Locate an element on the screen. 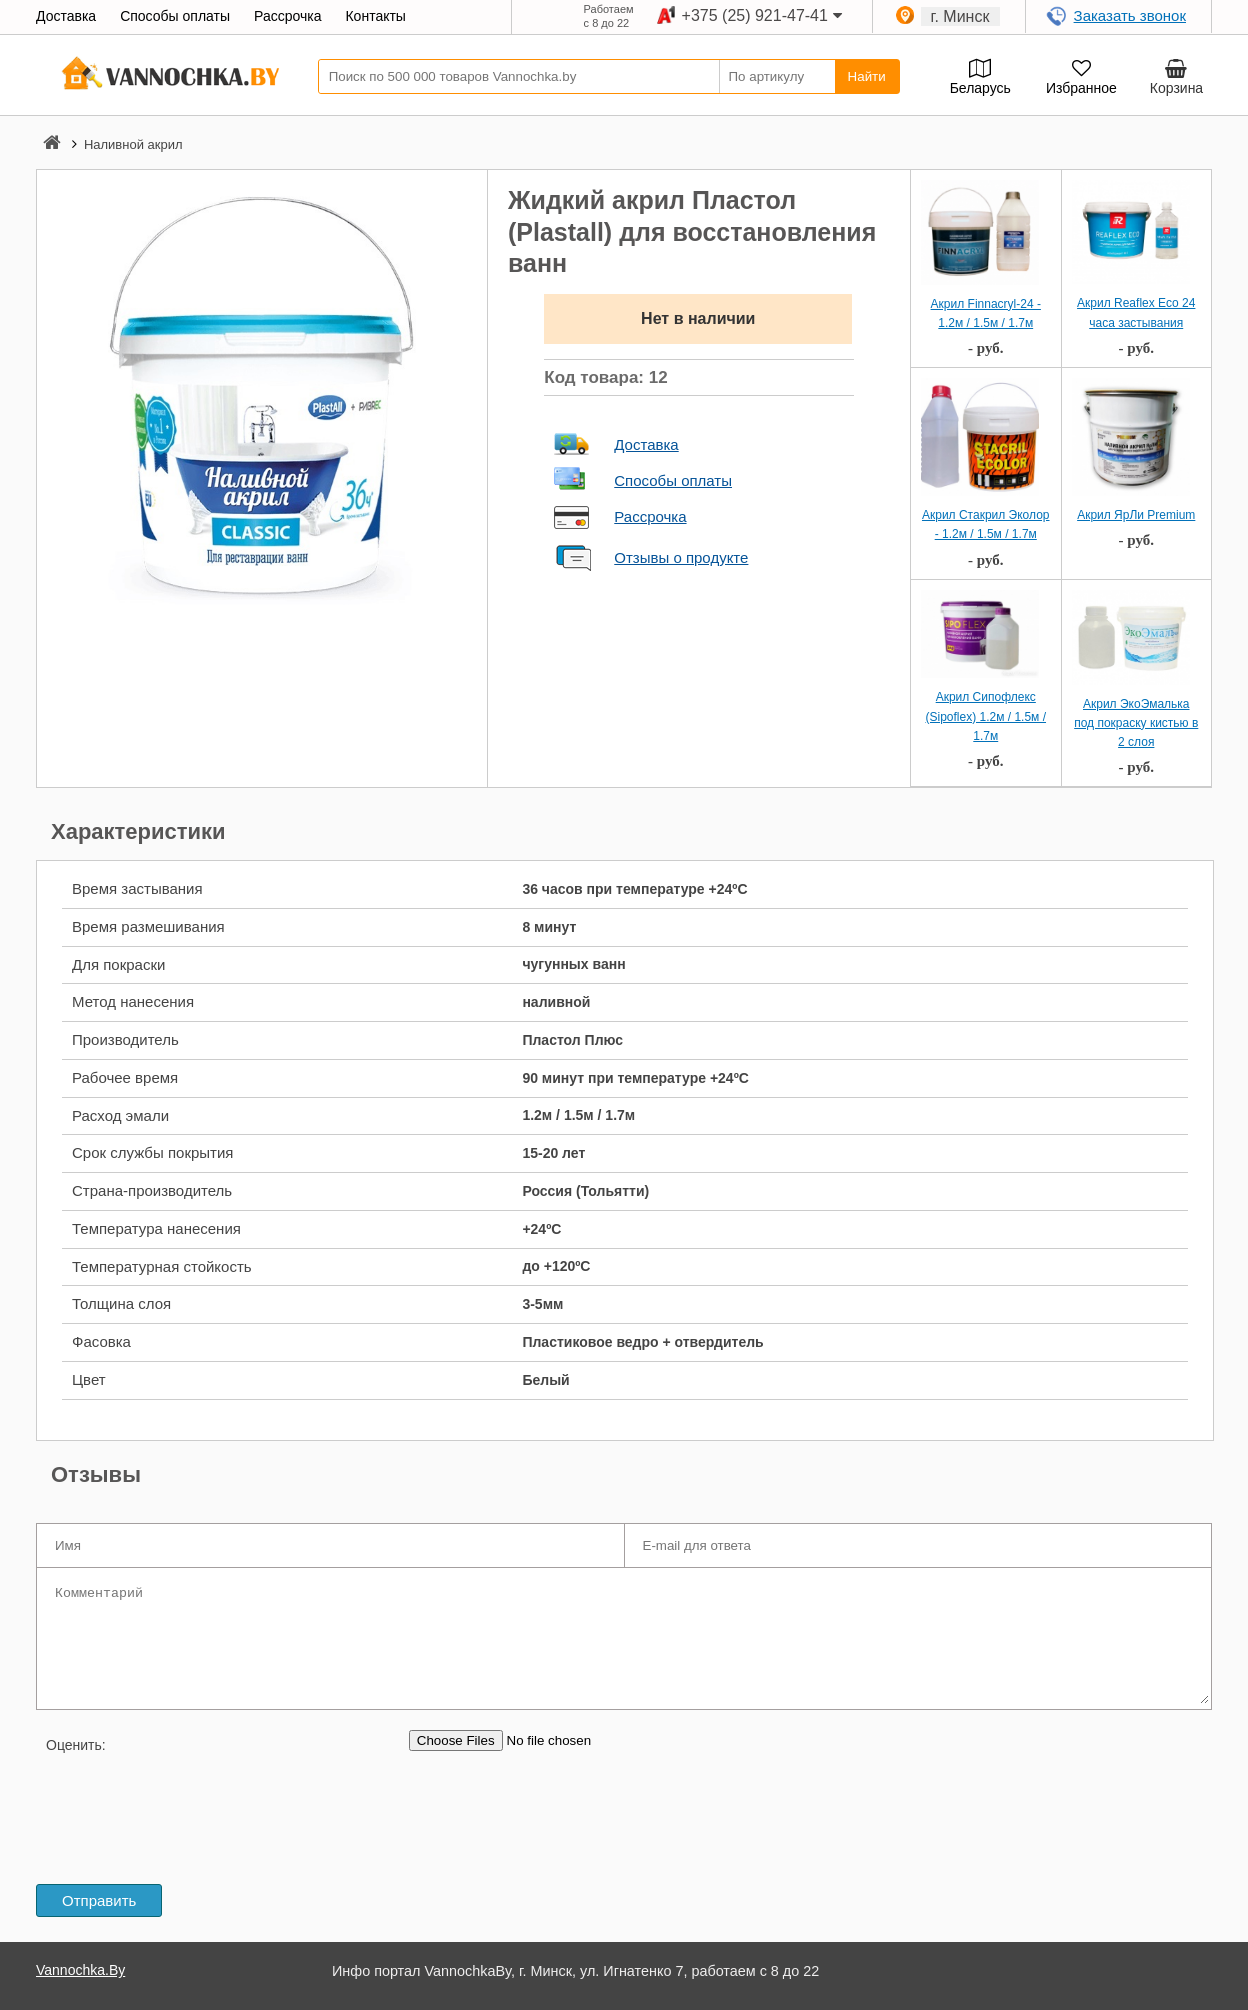 The width and height of the screenshot is (1248, 2010). Корзина is located at coordinates (1176, 88).